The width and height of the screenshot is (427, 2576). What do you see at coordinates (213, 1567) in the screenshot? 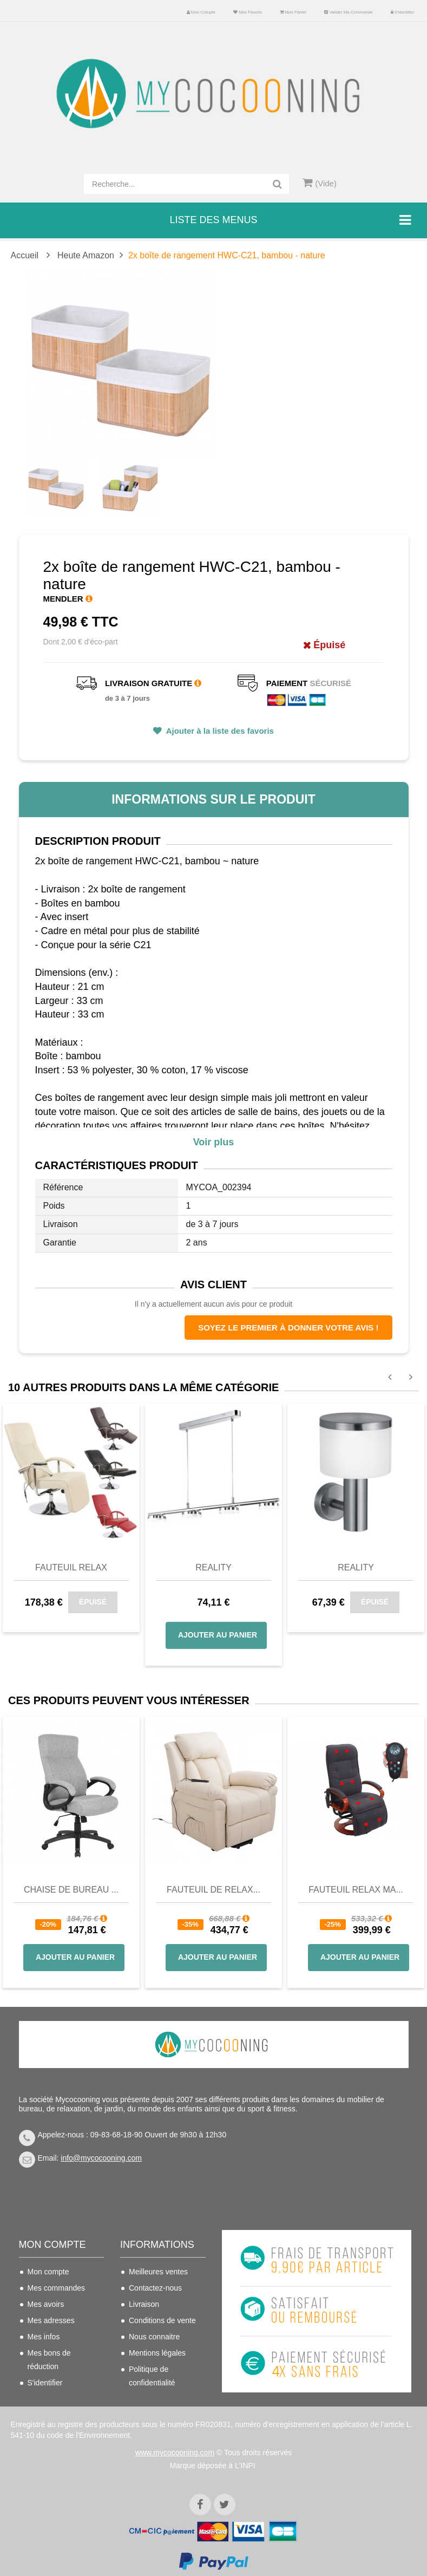
I see `Reality` at bounding box center [213, 1567].